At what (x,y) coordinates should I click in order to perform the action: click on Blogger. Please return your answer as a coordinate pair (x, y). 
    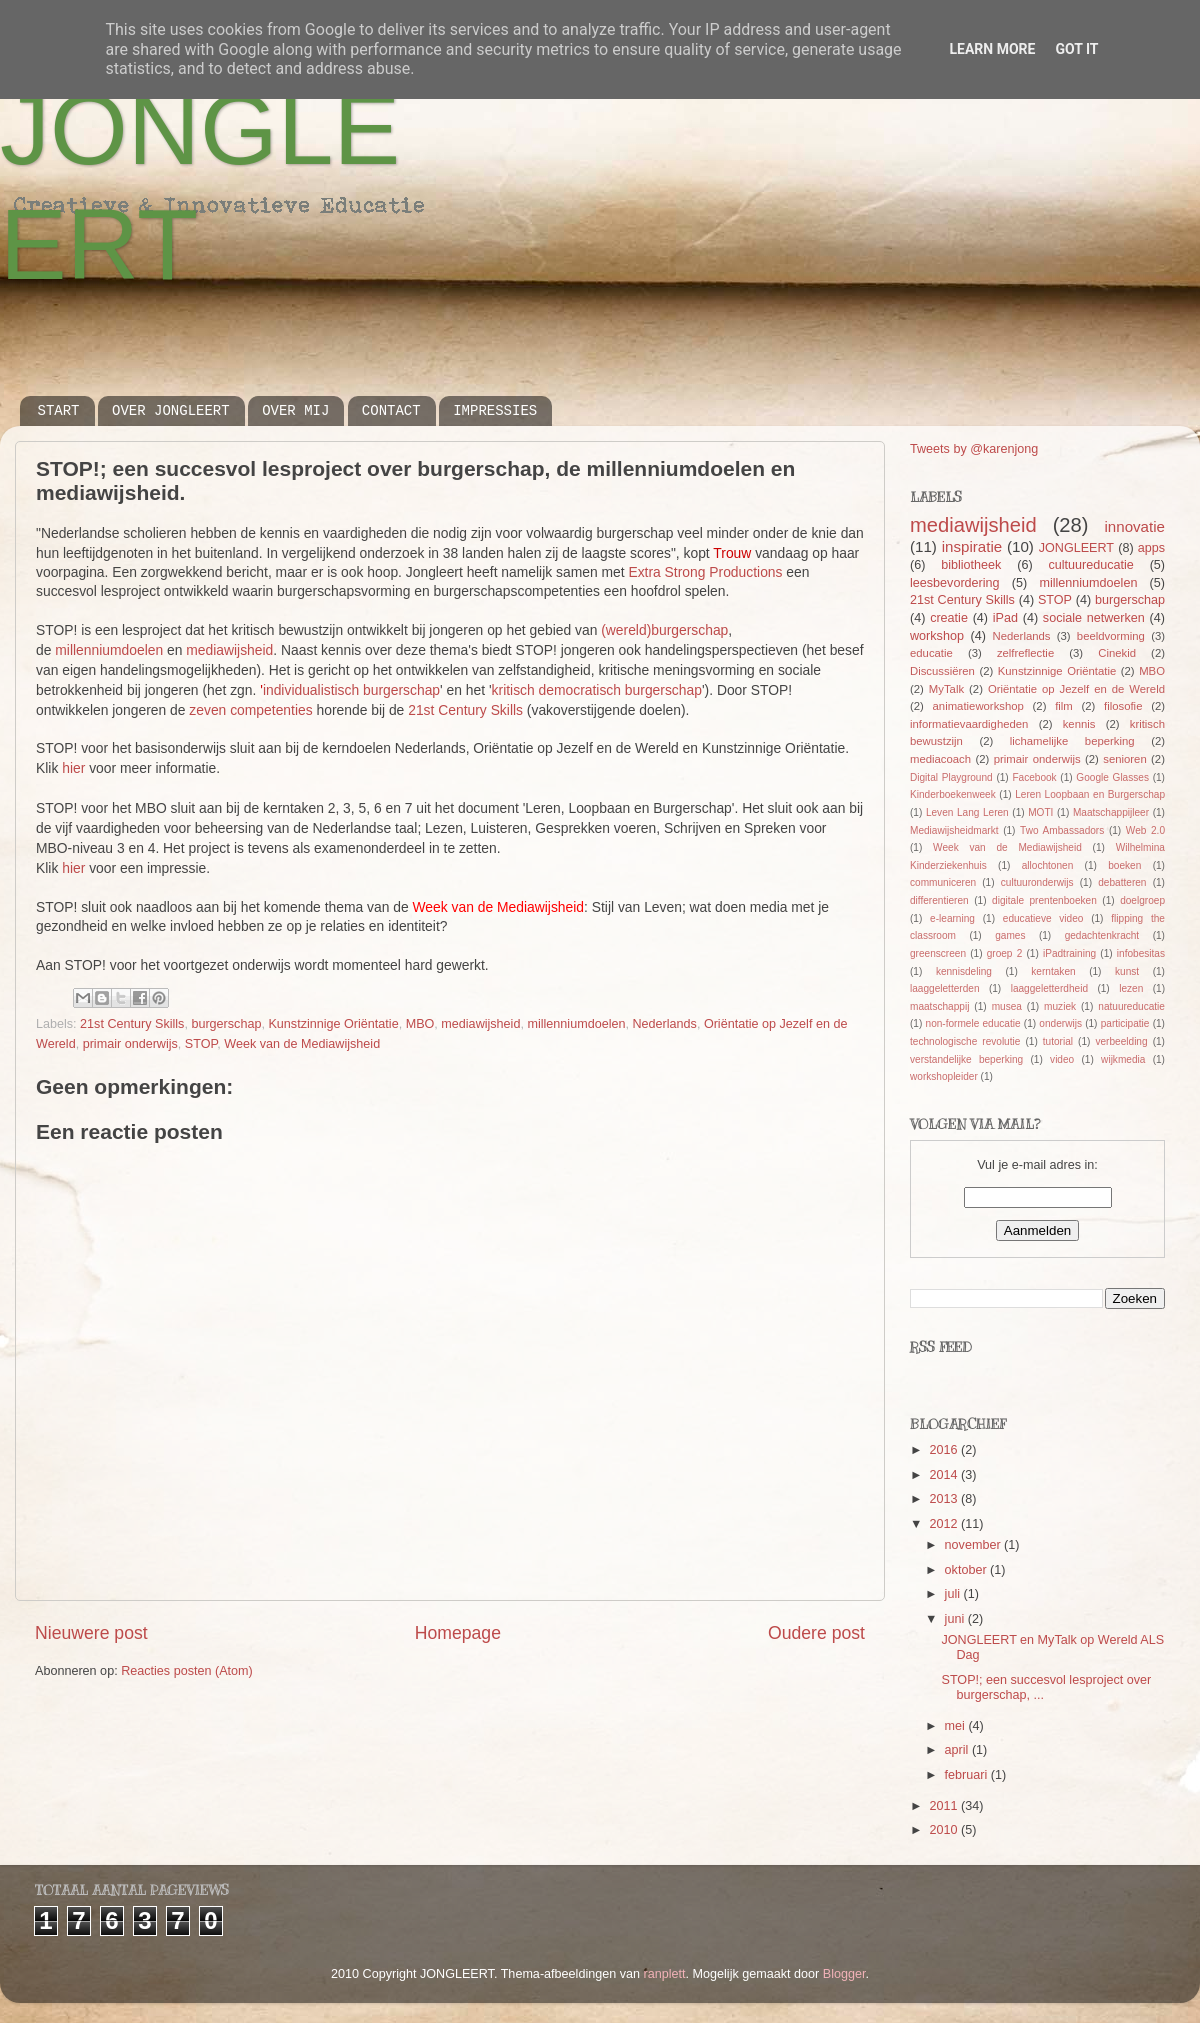
    Looking at the image, I should click on (844, 1974).